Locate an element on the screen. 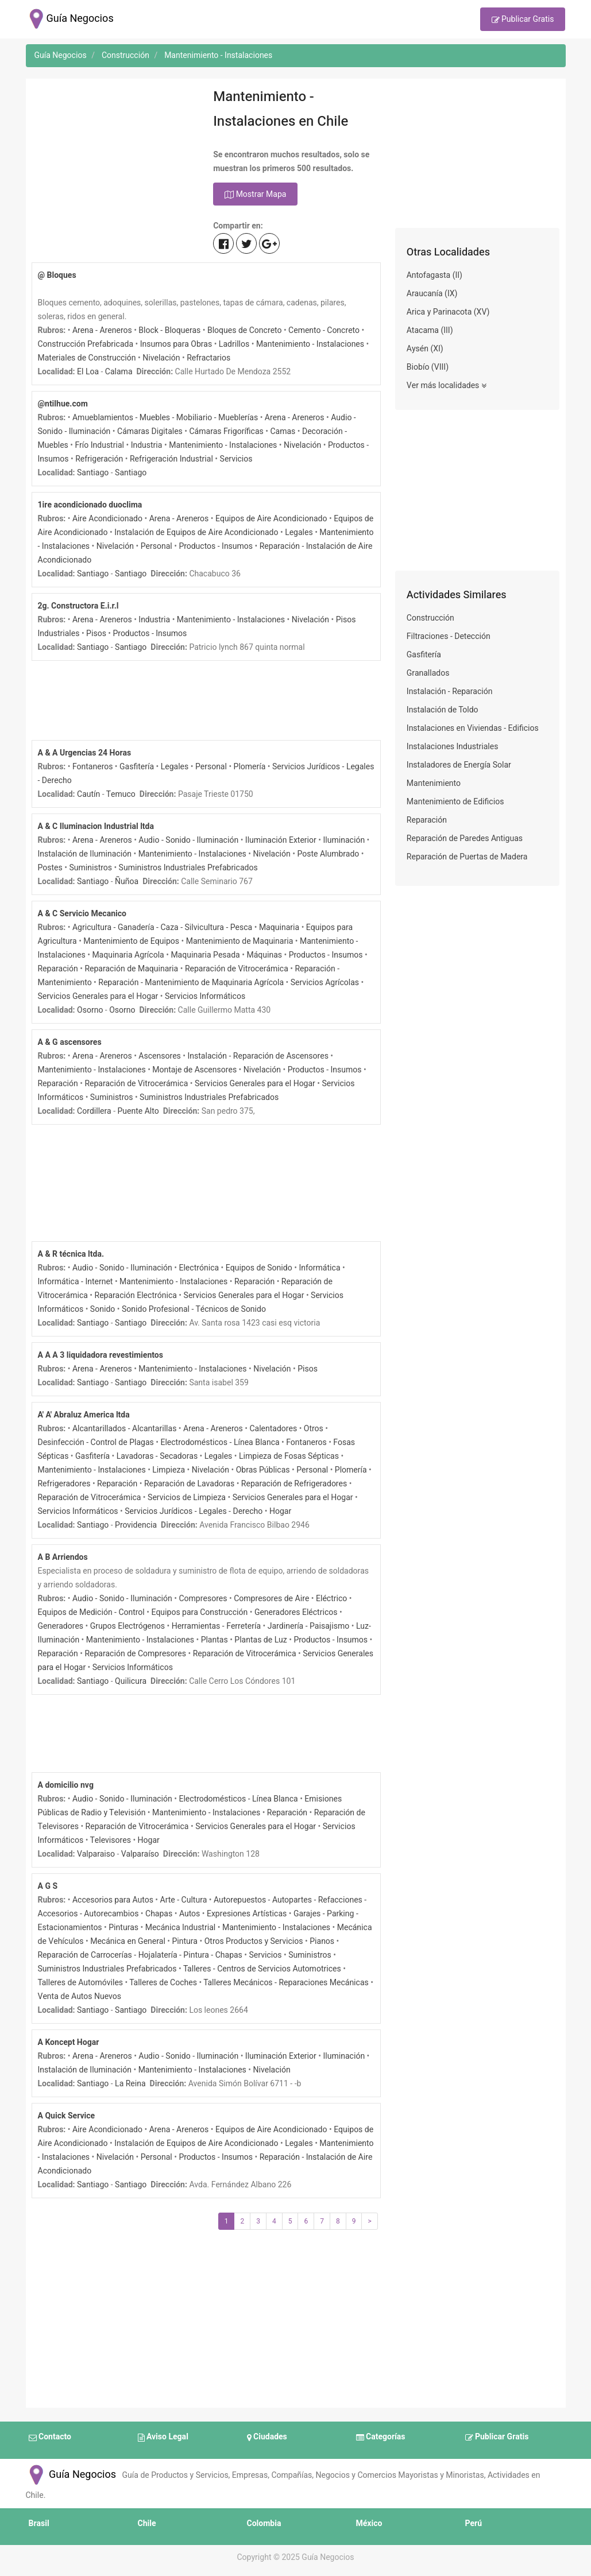 This screenshot has height=2576, width=591. A & A Urgencias 24 Horas is located at coordinates (85, 753).